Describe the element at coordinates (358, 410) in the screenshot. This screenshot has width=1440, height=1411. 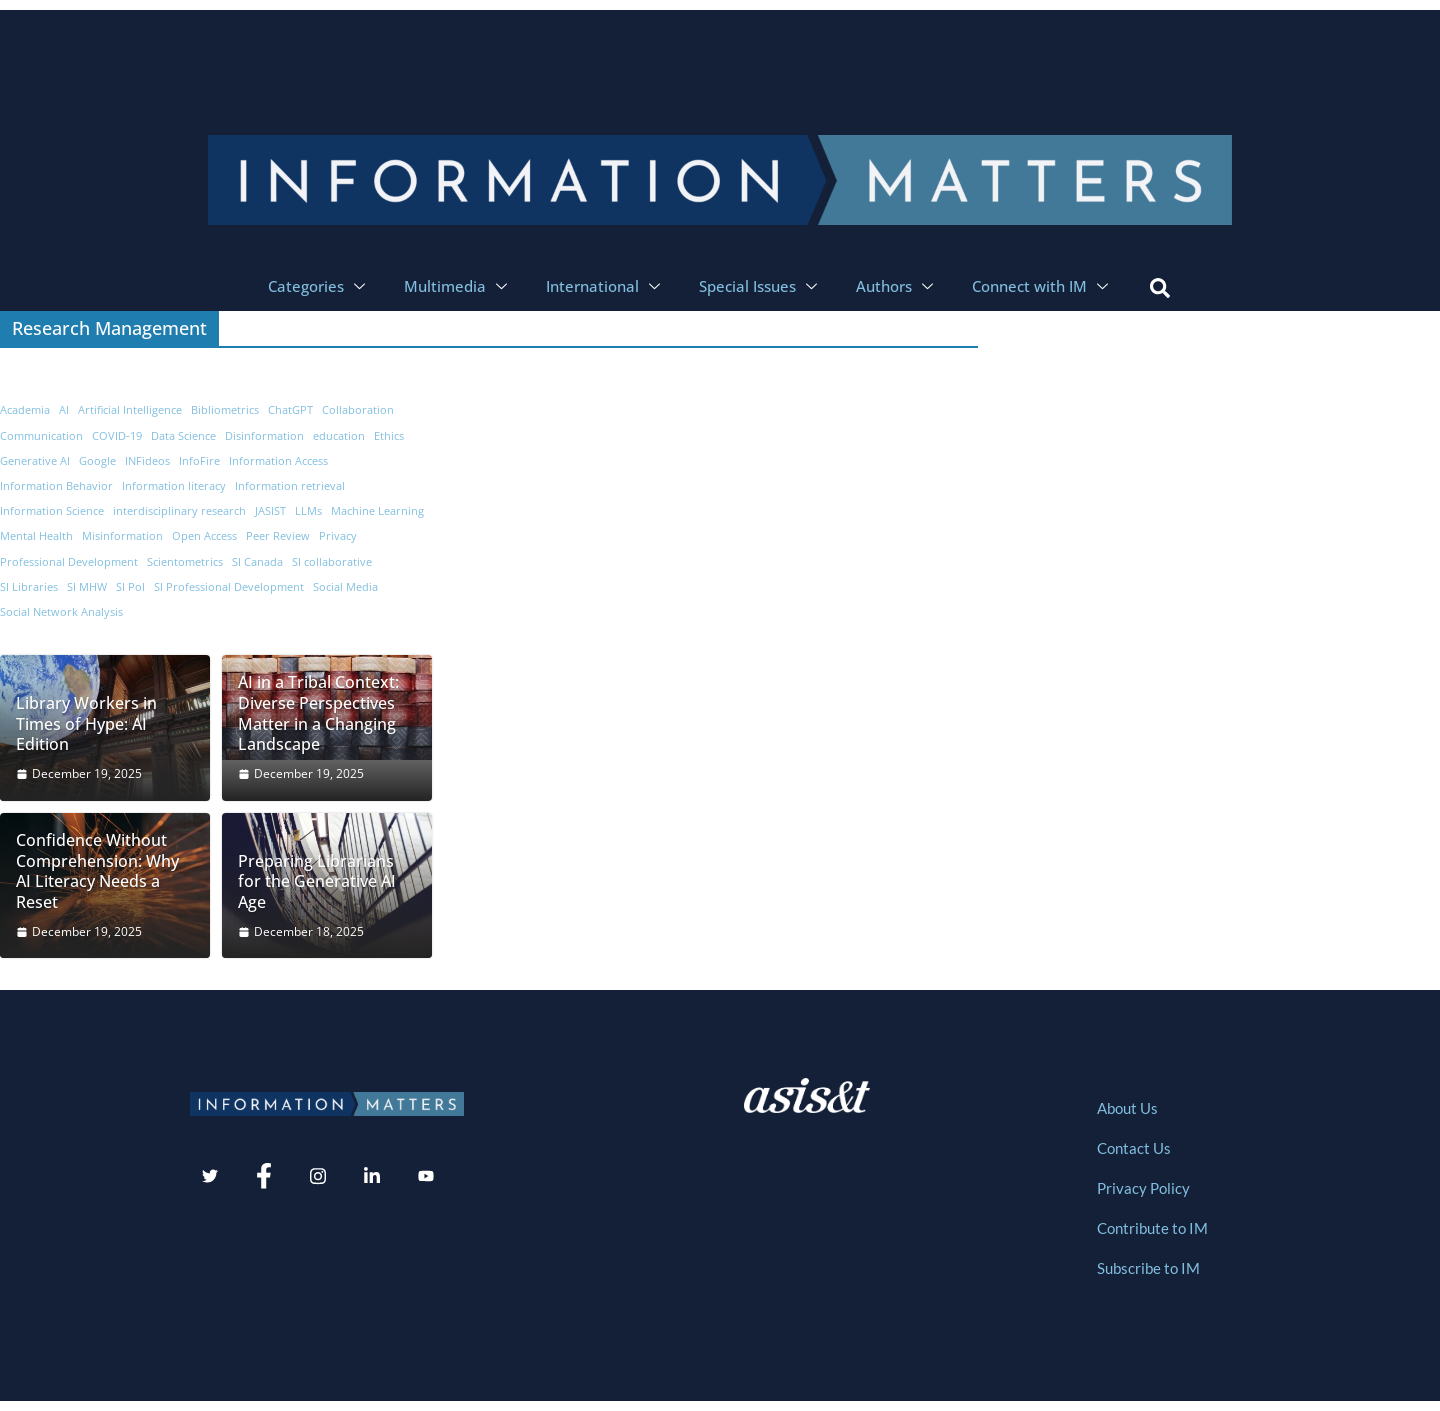
I see `Collaboration [Collaboration (8 items)]` at that location.